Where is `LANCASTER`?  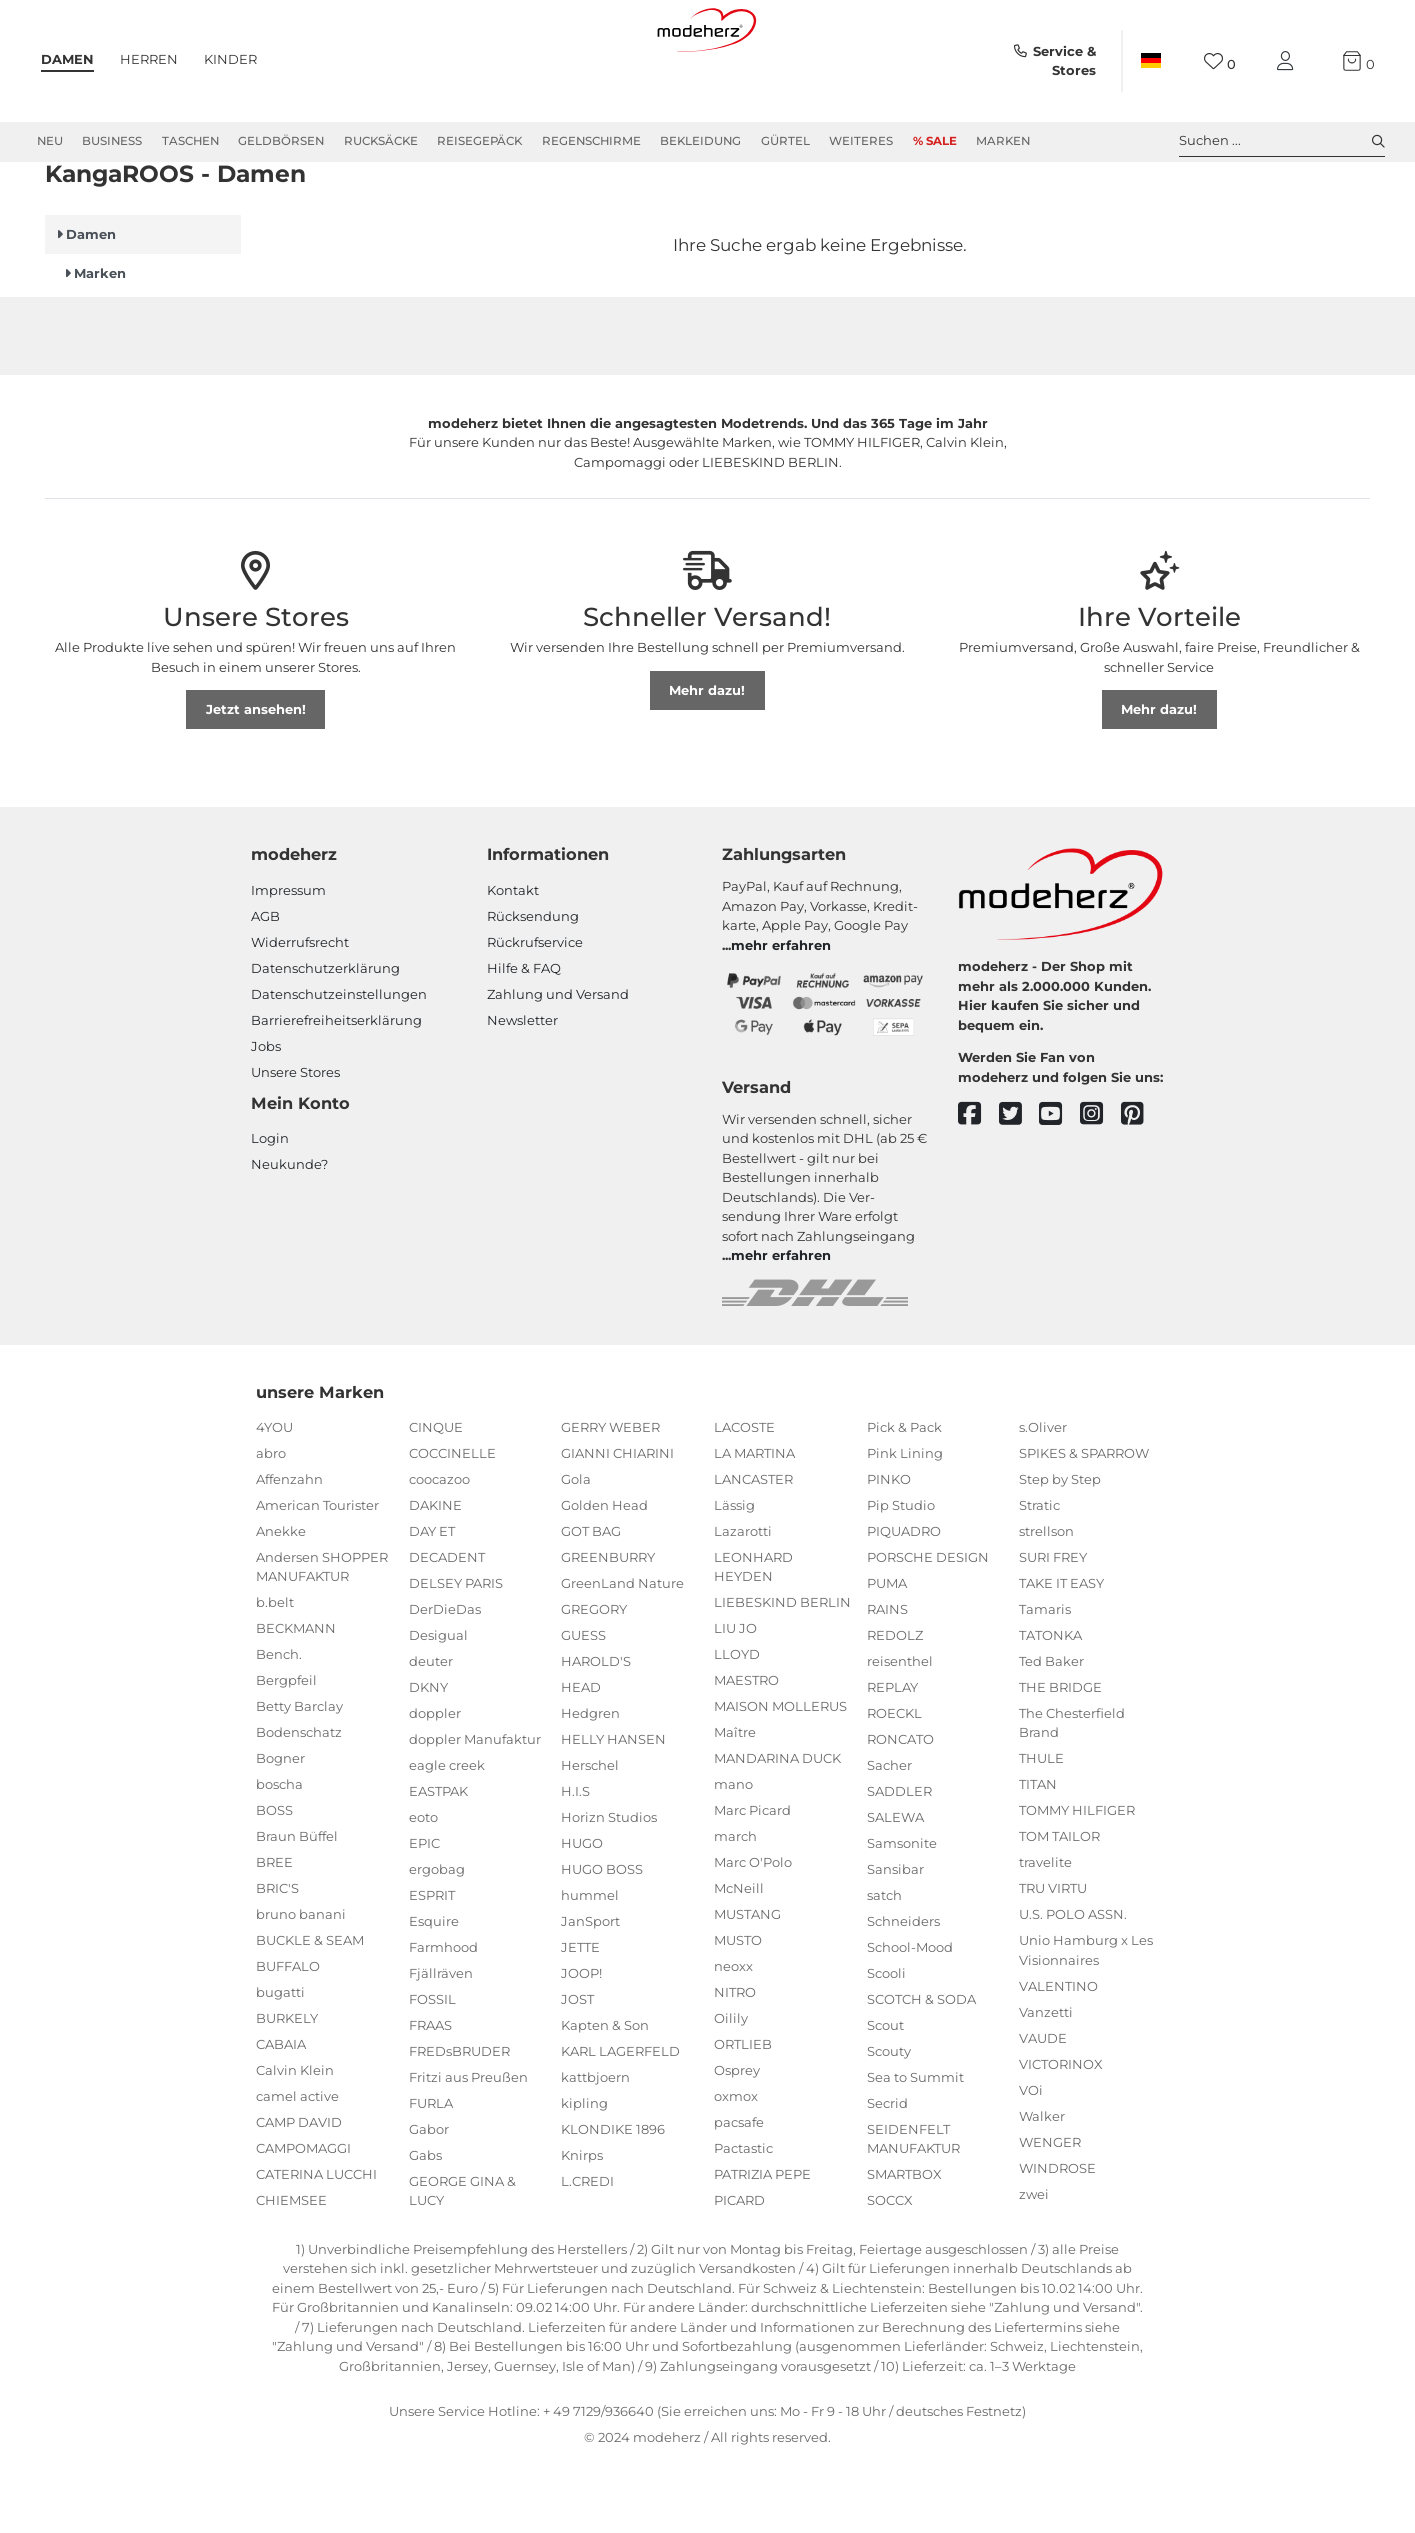
LANCASTER is located at coordinates (753, 1551).